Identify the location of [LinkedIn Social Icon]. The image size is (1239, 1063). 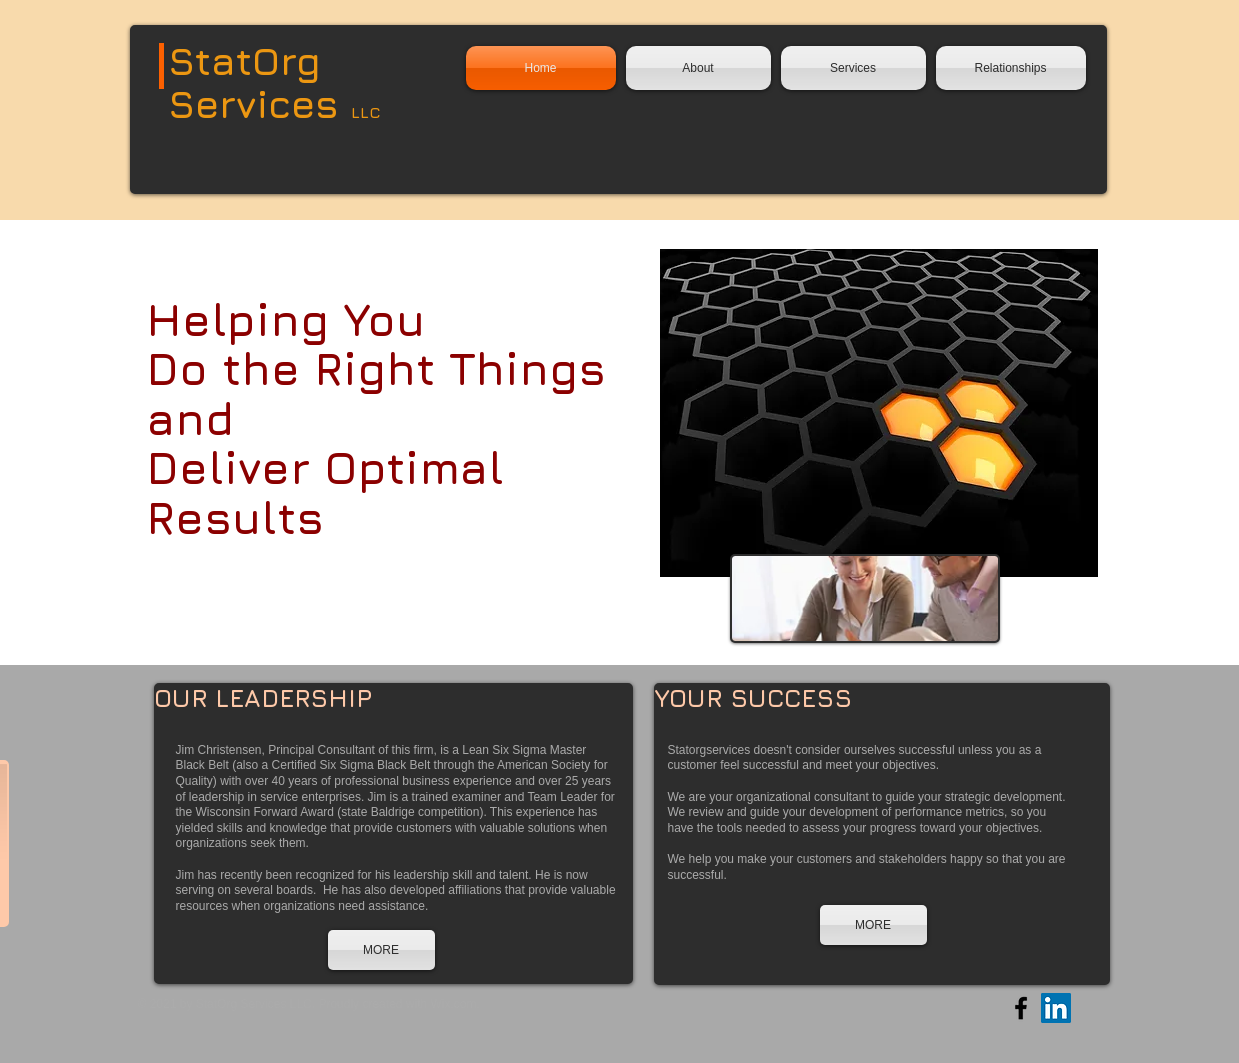
(1056, 1008).